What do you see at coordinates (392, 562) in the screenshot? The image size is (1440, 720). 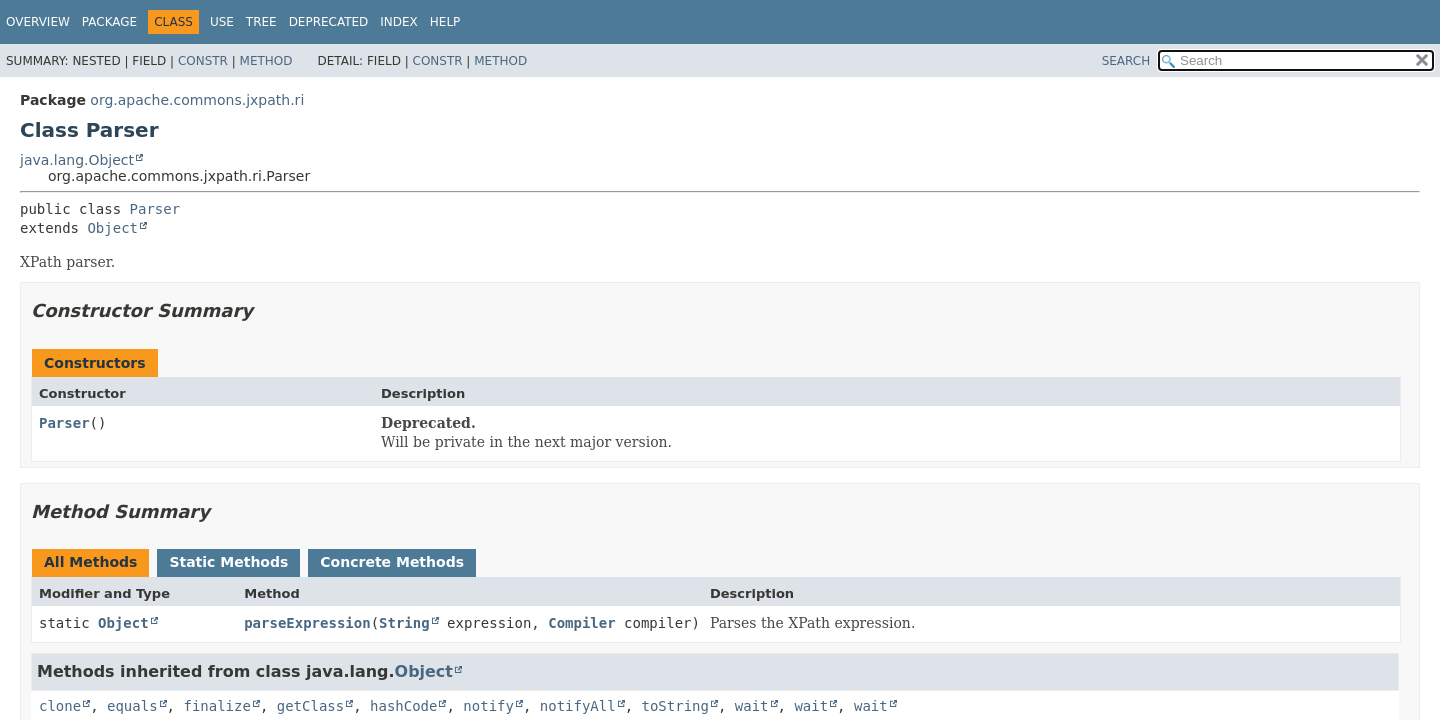 I see `Concrete Methods [tab]` at bounding box center [392, 562].